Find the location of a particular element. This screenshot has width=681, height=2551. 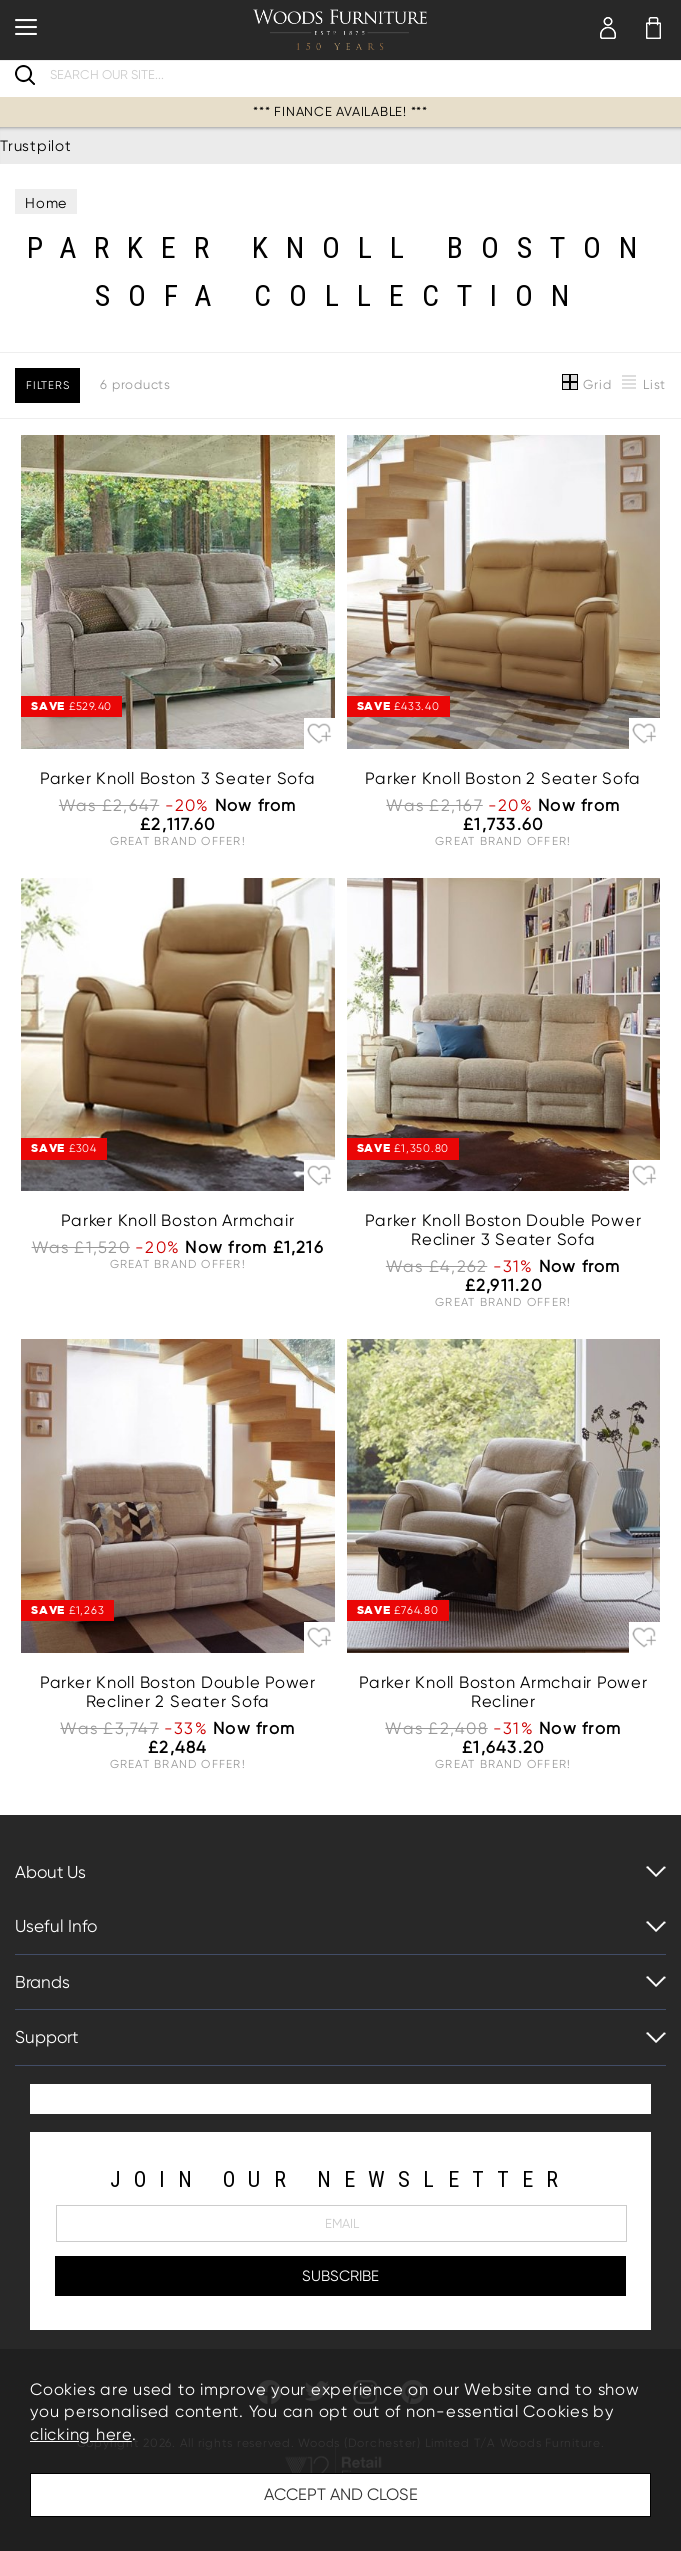

Parker Knoll Boston Double Power Recliner 3 Seater Sofa is located at coordinates (503, 1230).